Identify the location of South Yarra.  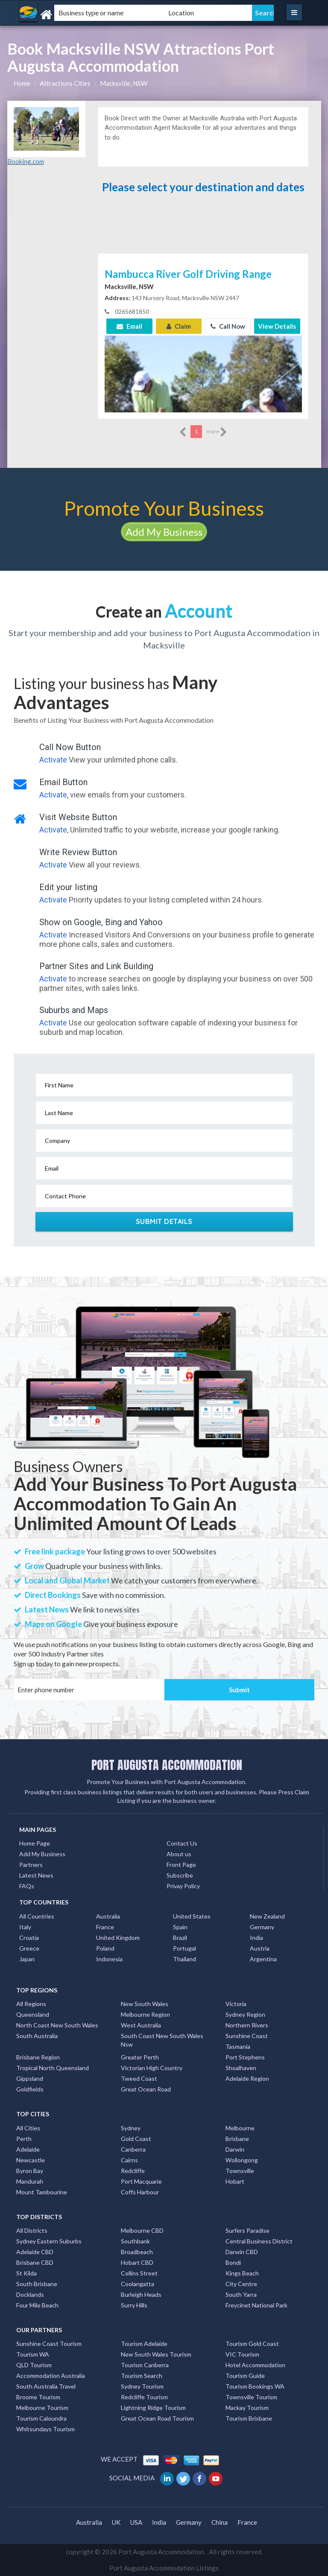
(241, 2294).